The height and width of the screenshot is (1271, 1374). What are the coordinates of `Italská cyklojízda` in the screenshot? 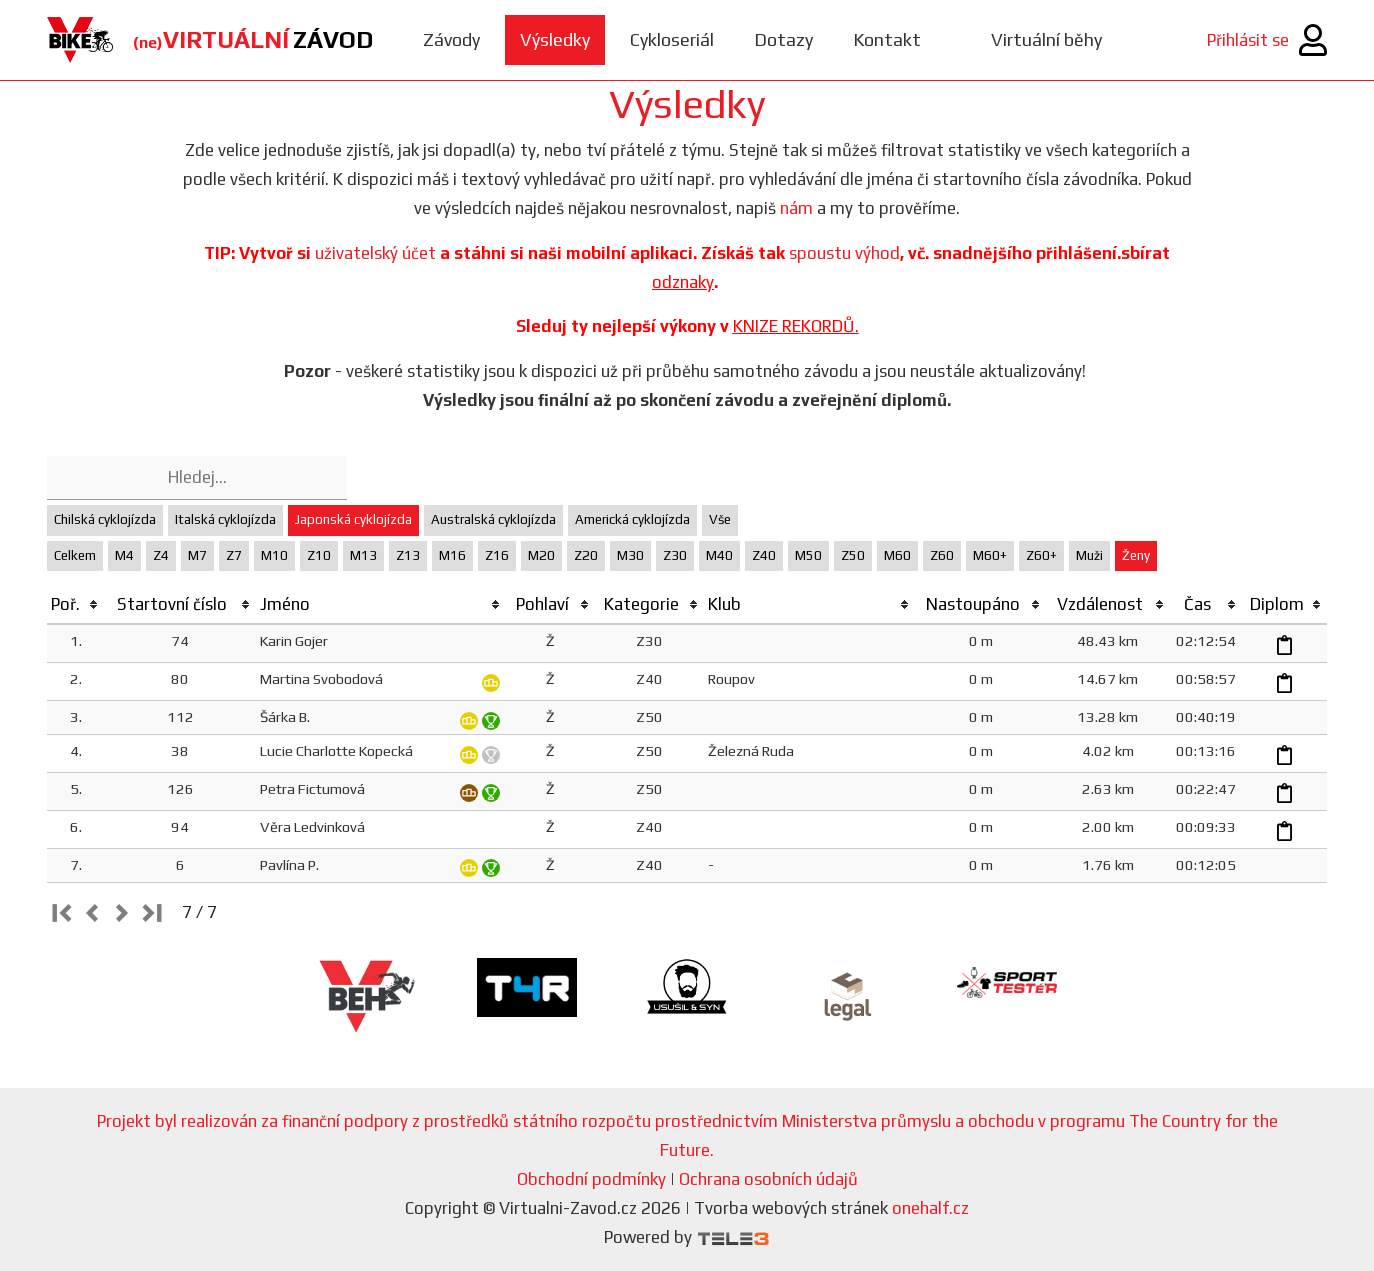 It's located at (225, 519).